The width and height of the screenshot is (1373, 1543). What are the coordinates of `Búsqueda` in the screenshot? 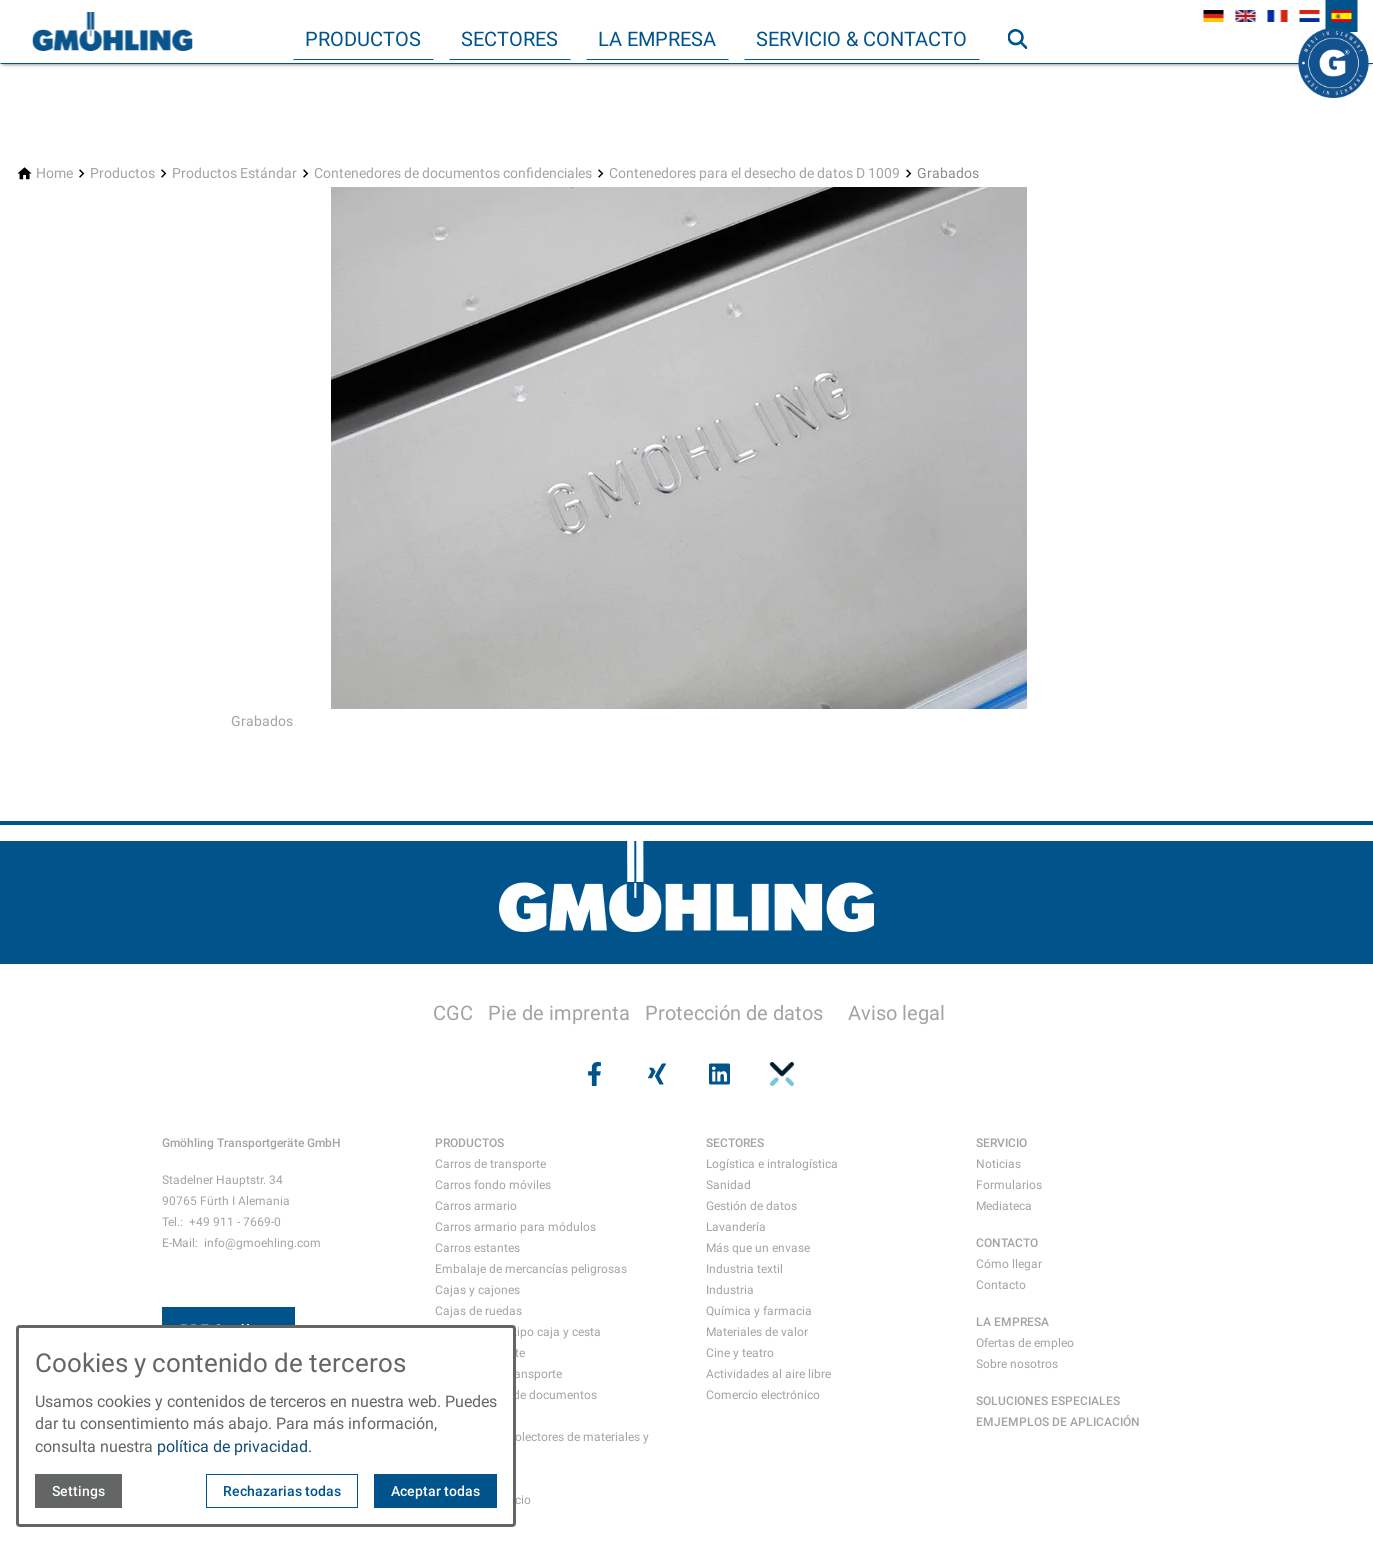 It's located at (1026, 79).